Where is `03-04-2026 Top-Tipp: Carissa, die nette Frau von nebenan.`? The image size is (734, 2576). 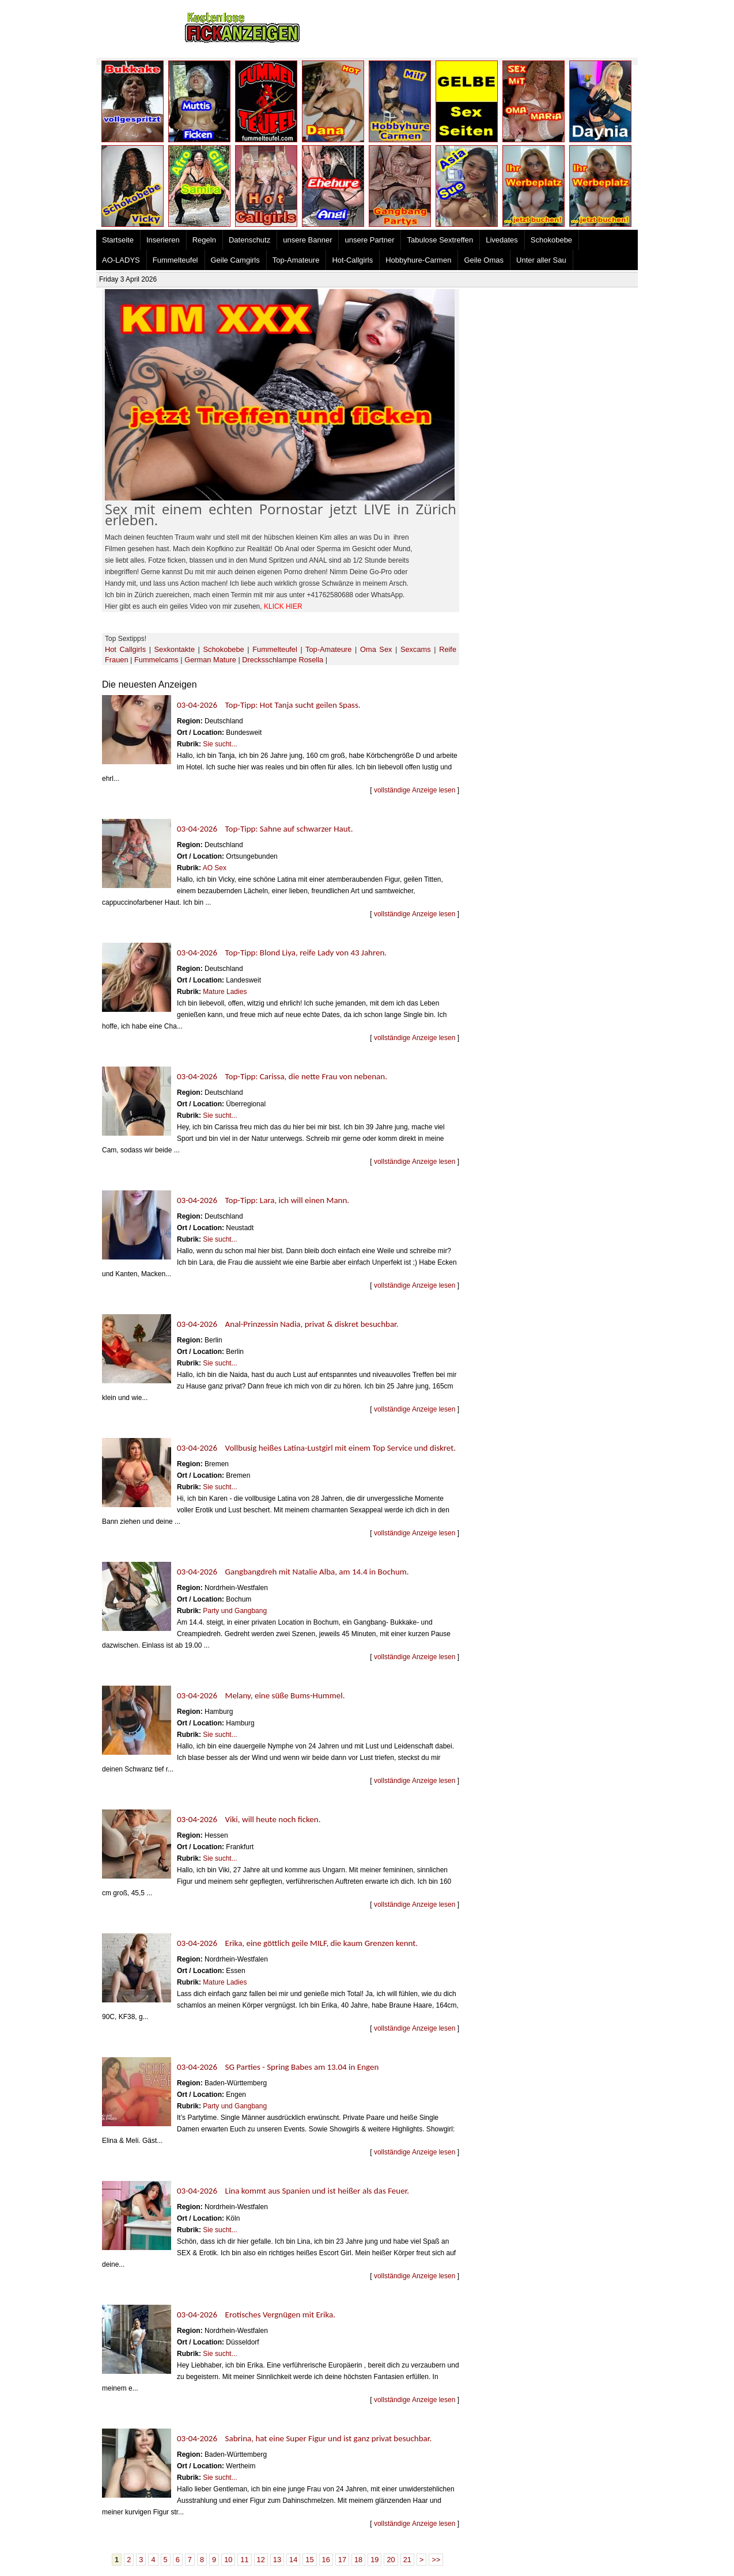 03-04-2026 Top-Tipp: Carissa, die nette Frau von nebenan. is located at coordinates (282, 1076).